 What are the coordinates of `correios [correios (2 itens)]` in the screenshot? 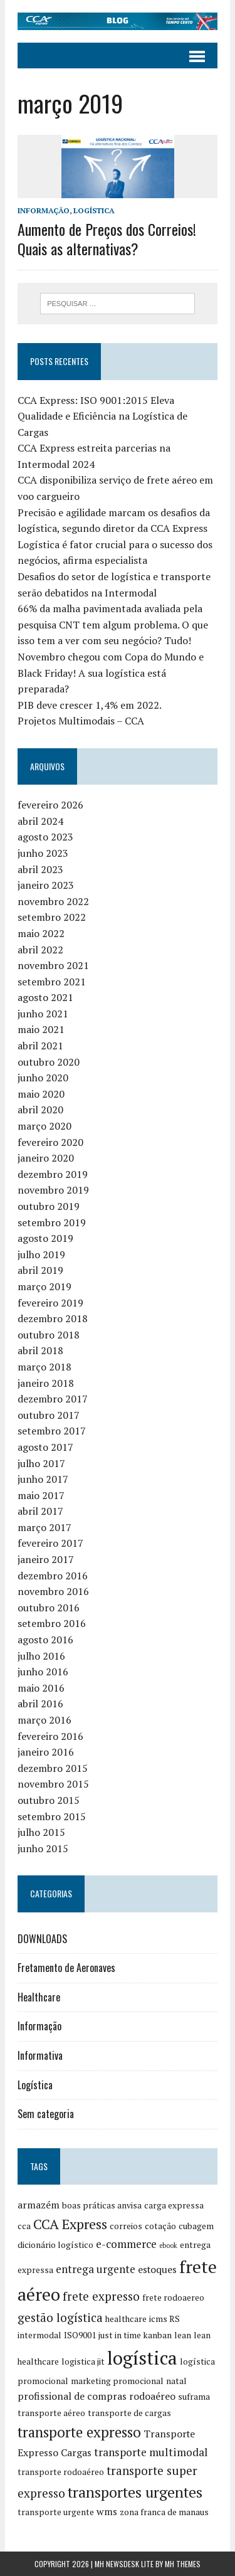 It's located at (126, 2226).